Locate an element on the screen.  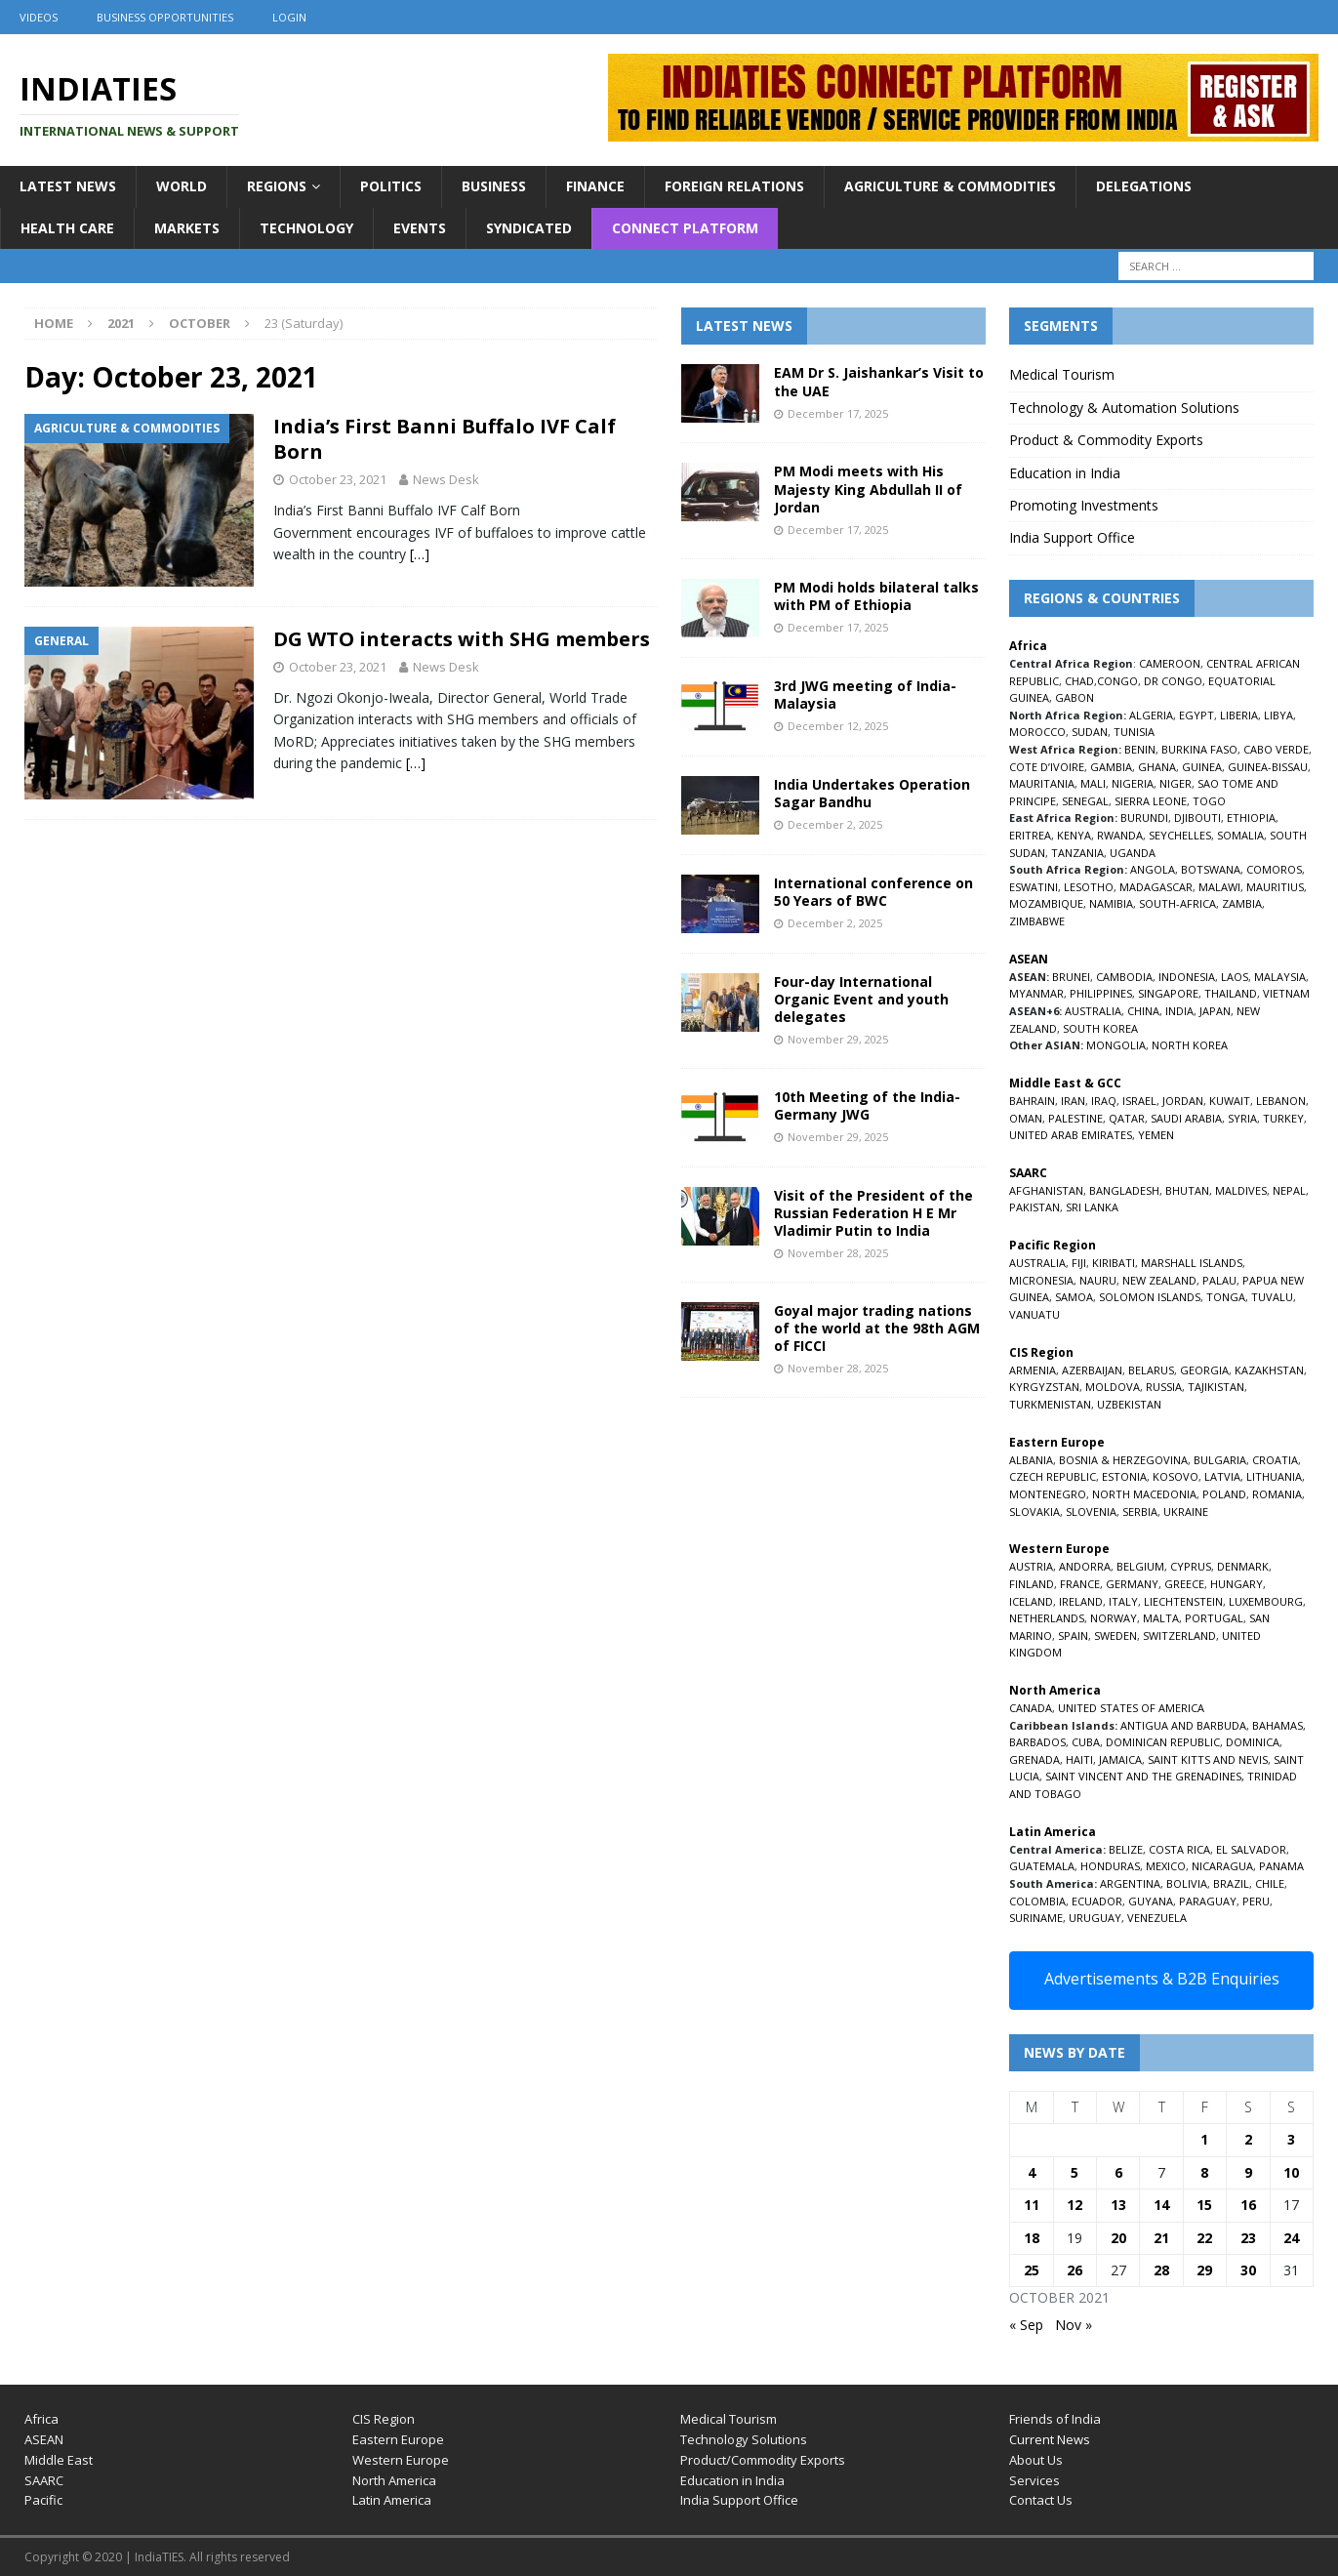
NETHERLANDS is located at coordinates (1046, 1618).